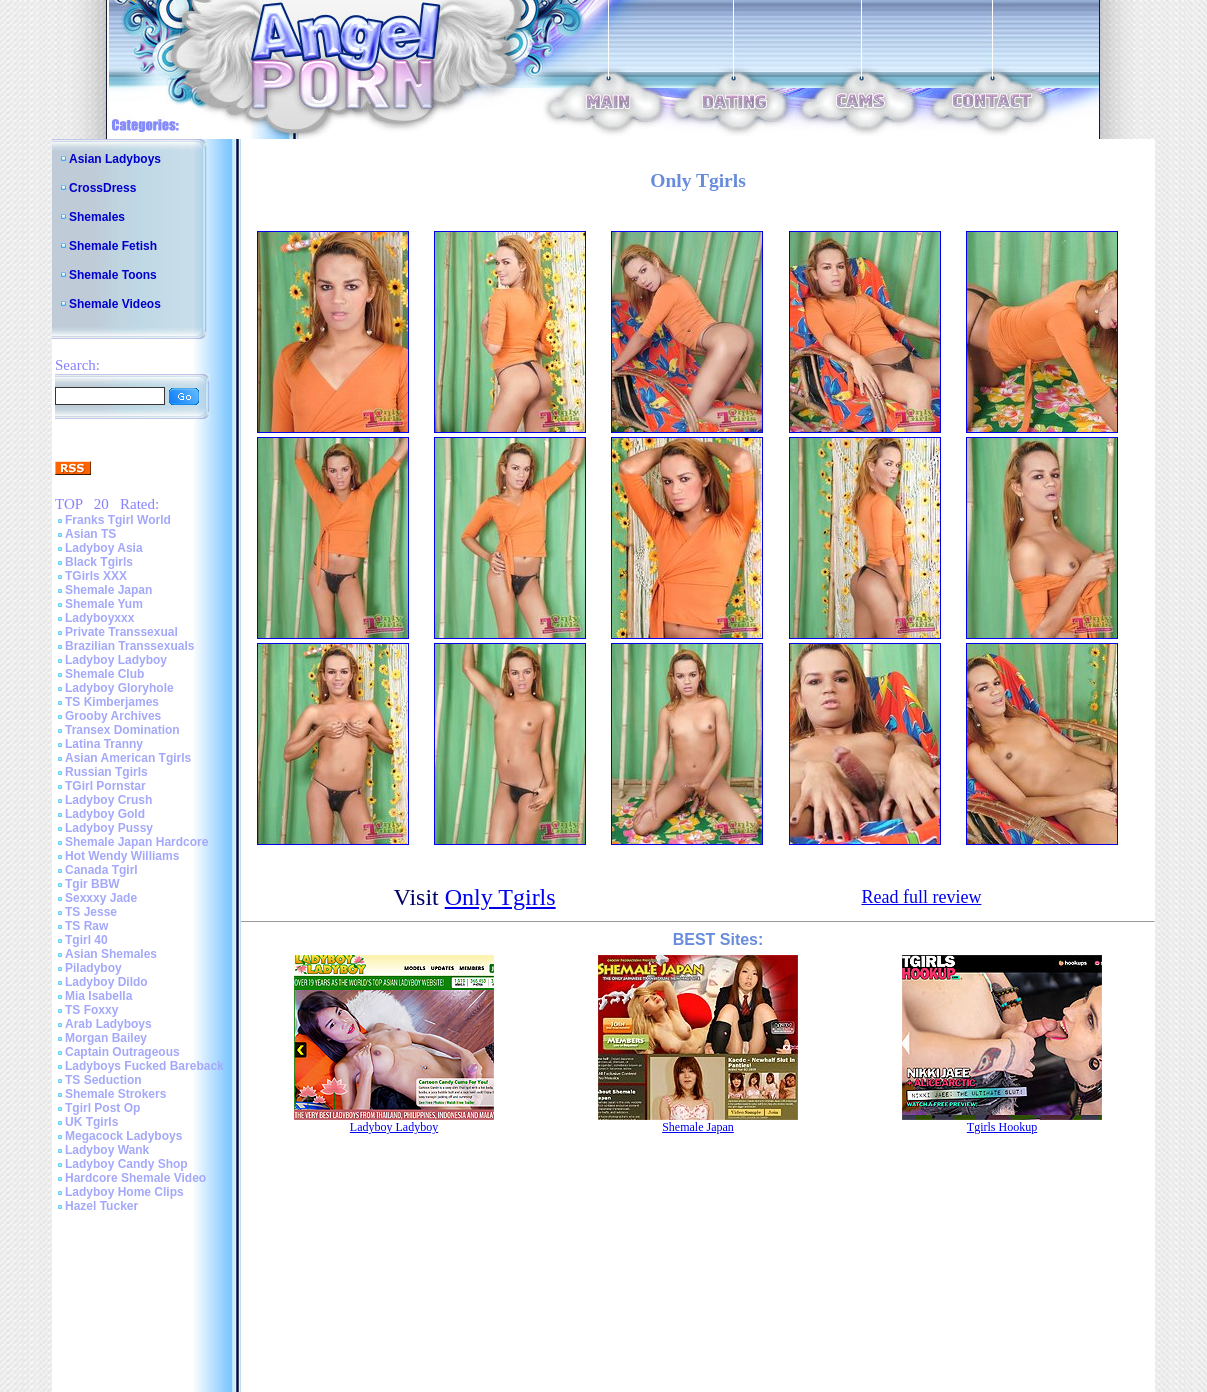 This screenshot has width=1207, height=1392. Describe the element at coordinates (106, 772) in the screenshot. I see `Russian Tgirls` at that location.